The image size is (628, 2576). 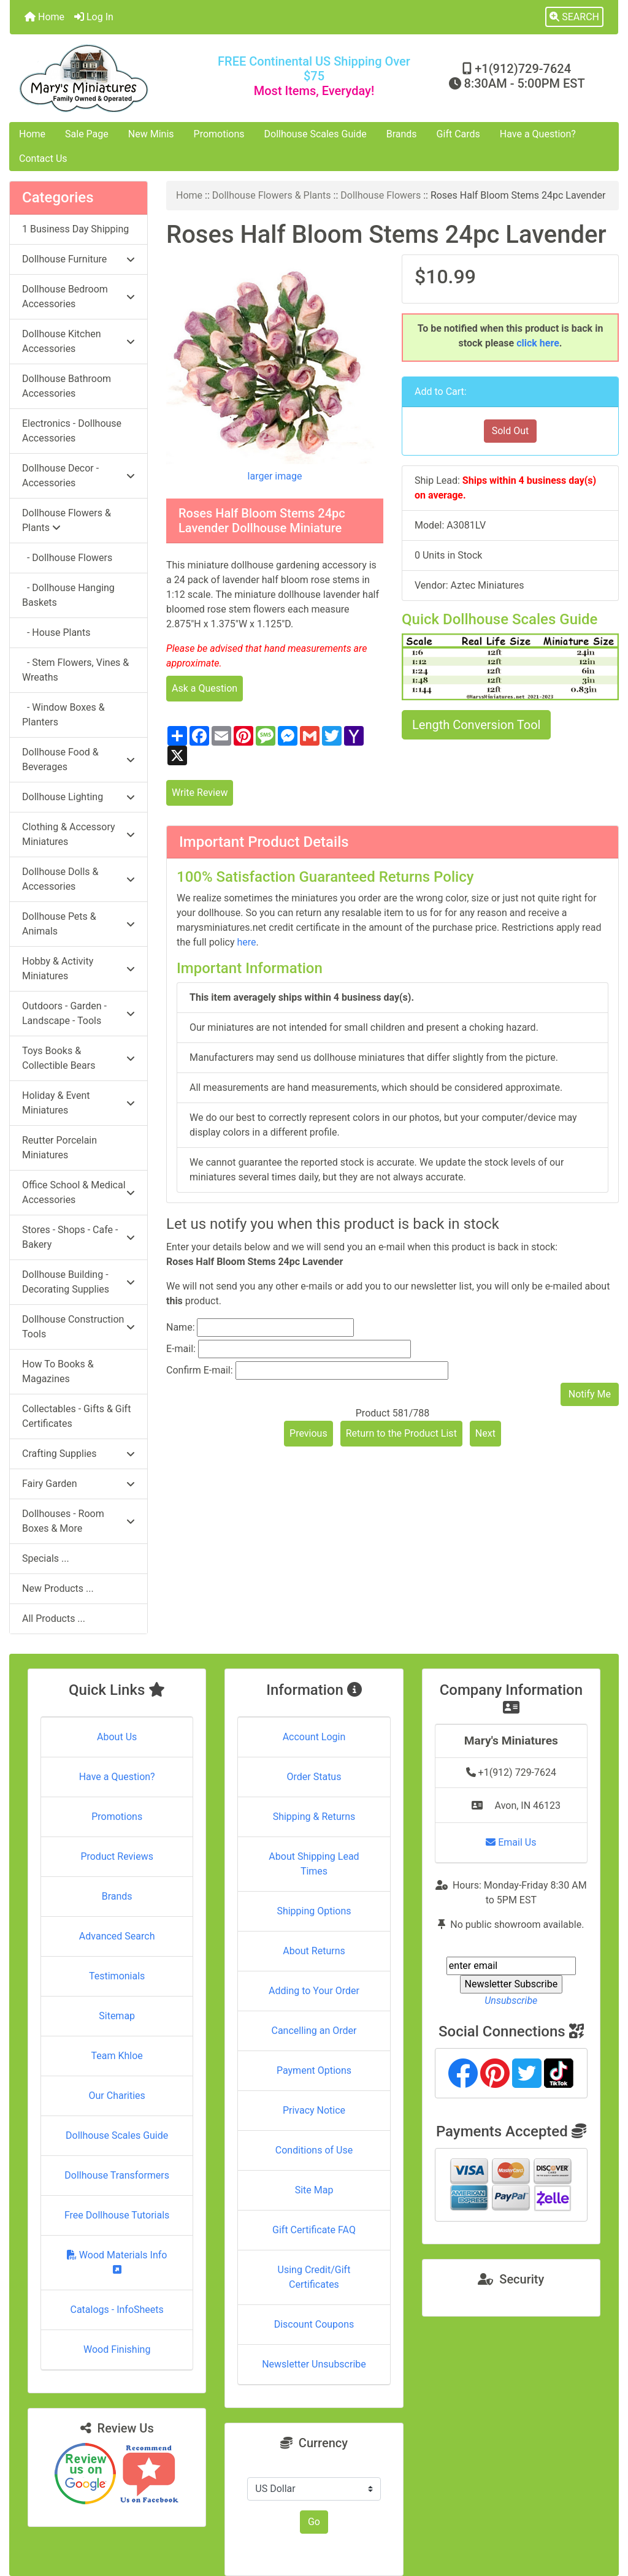 What do you see at coordinates (75, 670) in the screenshot?
I see `- Stem Flowers, Vines & Wreaths` at bounding box center [75, 670].